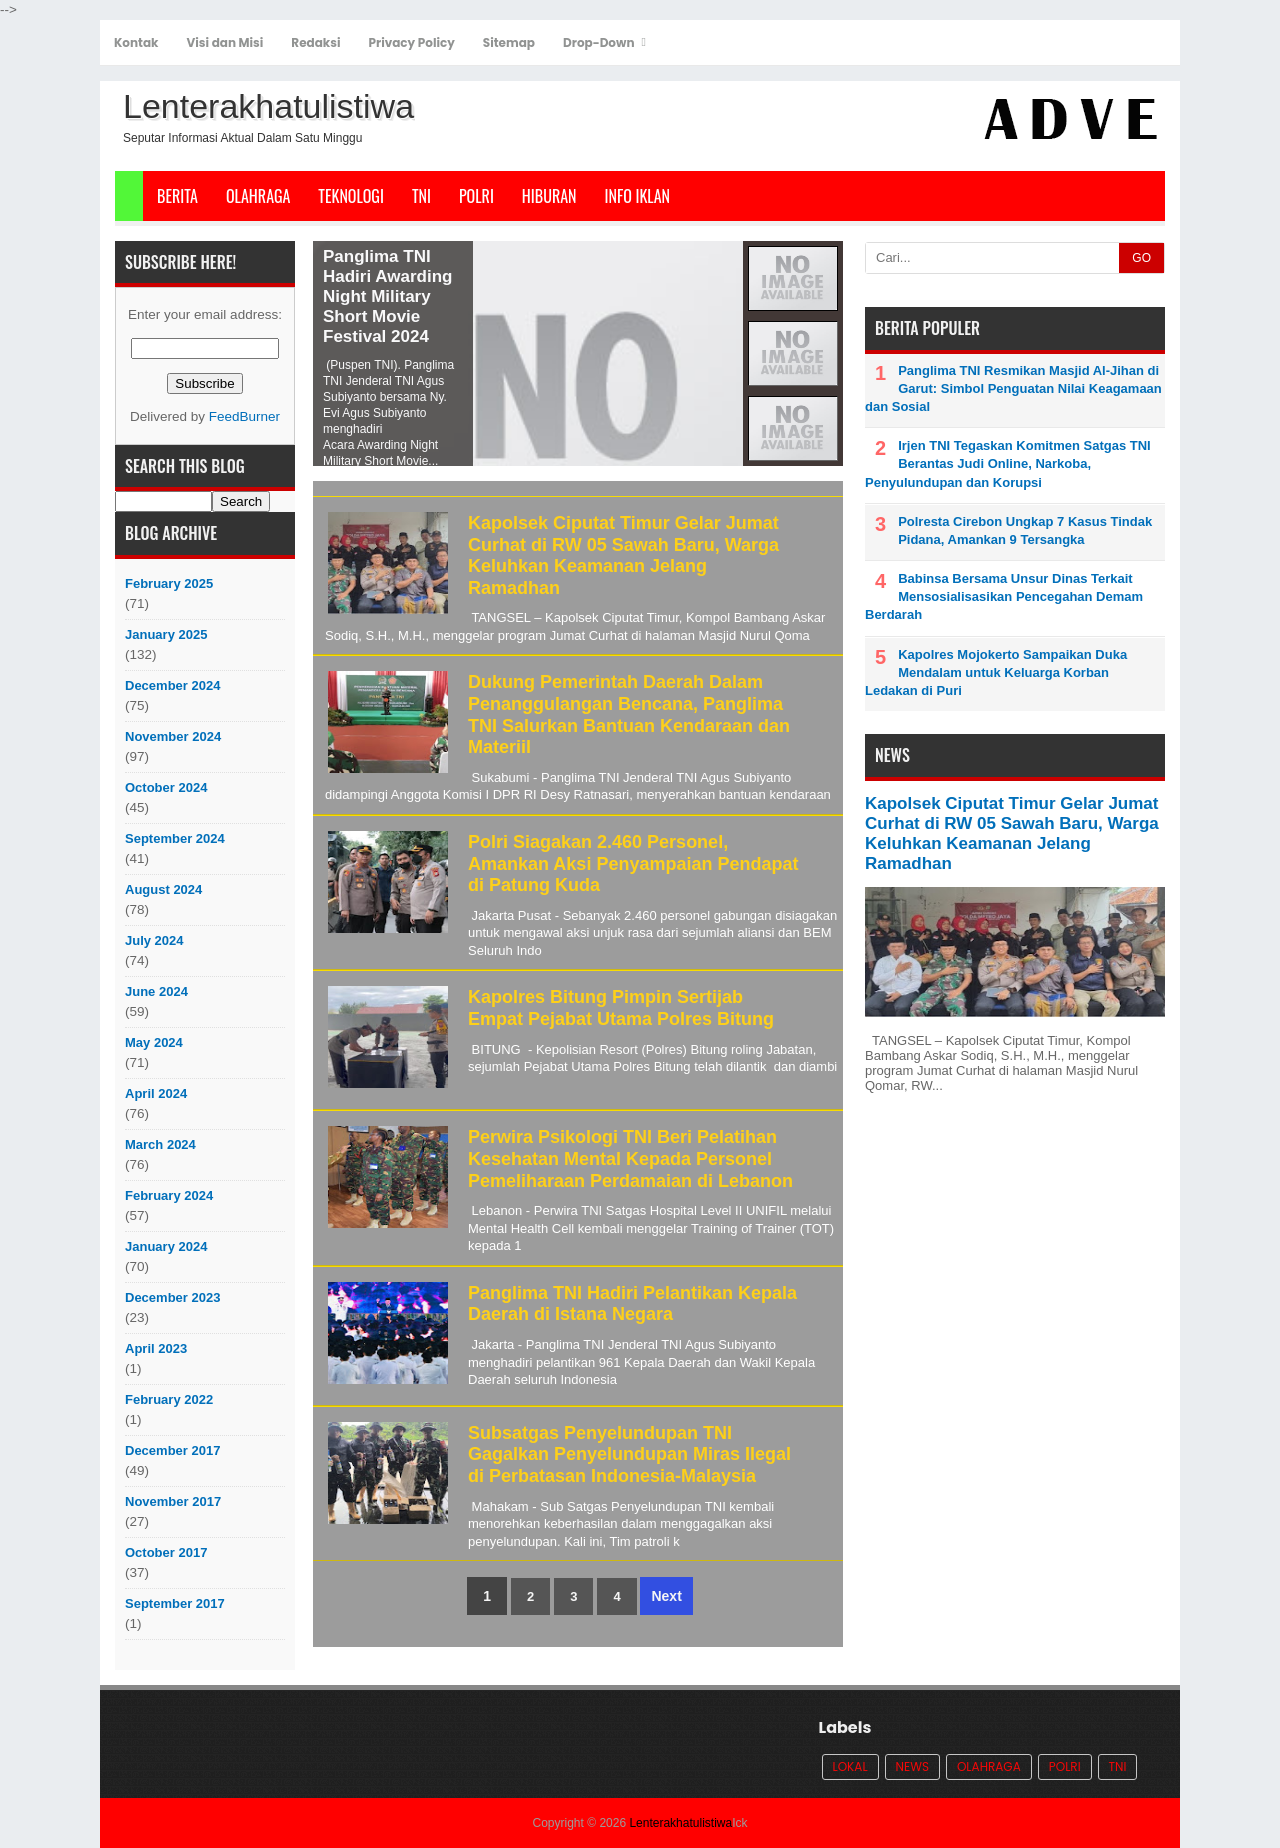 Image resolution: width=1280 pixels, height=1848 pixels. I want to click on Kapolsek Ciputat Timur Gelar Jumat Curhat di RW 05 Sawah Baru, Warga Keluhkan Keamanan Jelang Ramadhan, so click(623, 555).